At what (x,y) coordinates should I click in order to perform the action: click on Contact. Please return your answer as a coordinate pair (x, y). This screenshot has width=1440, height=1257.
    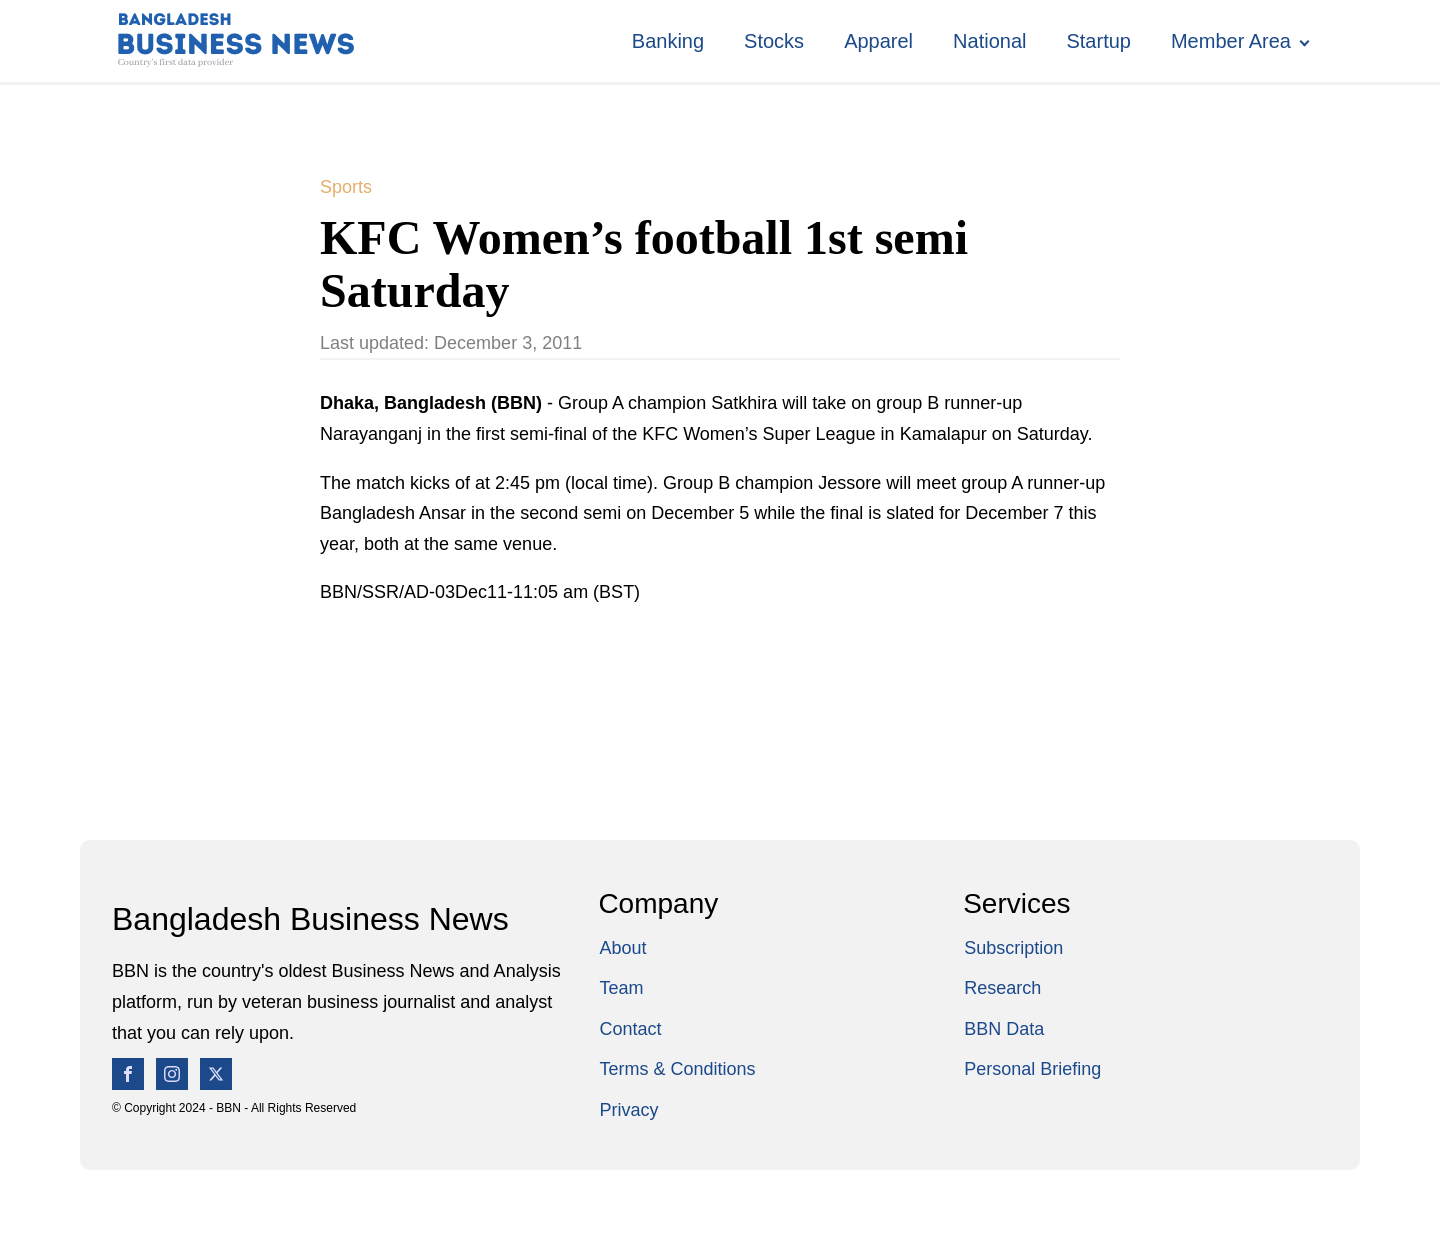
    Looking at the image, I should click on (630, 1029).